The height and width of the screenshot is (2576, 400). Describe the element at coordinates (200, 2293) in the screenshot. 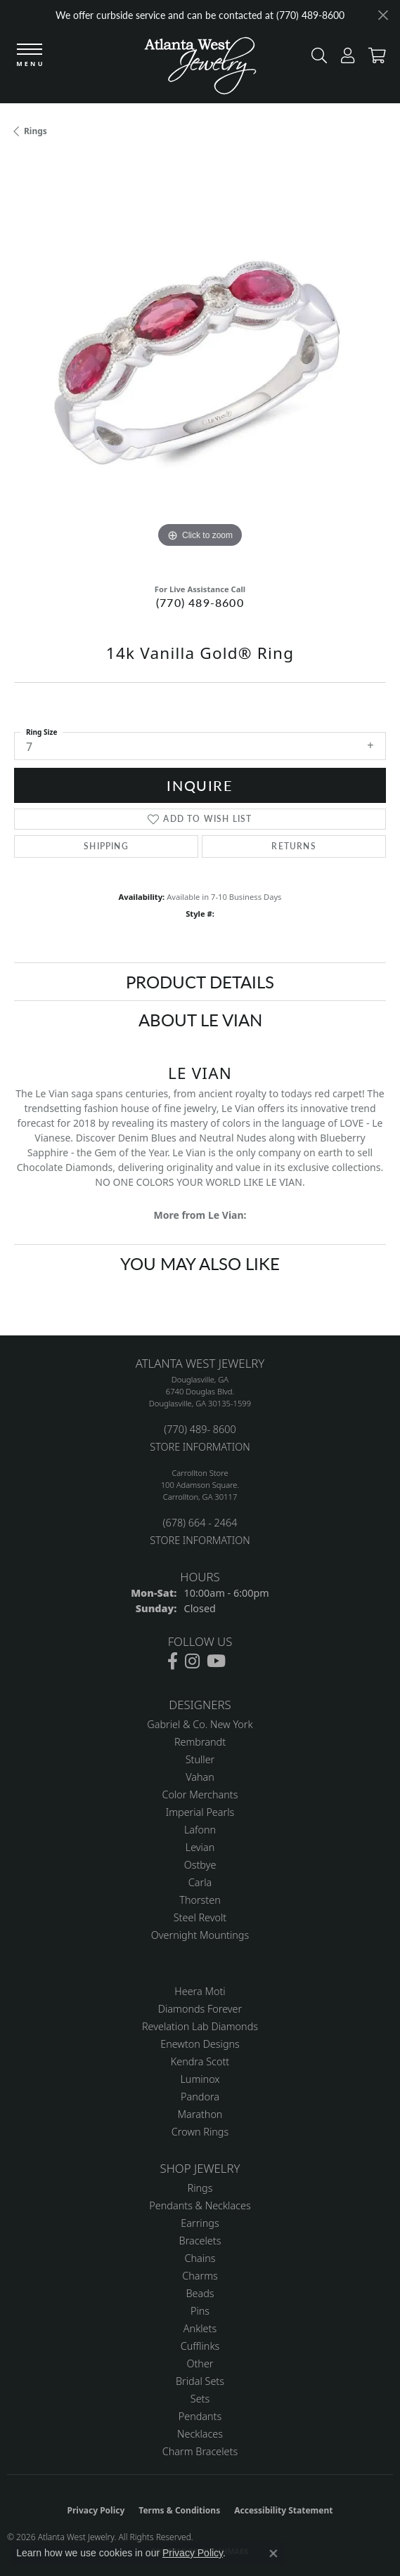

I see `Beads [menuitem]` at that location.